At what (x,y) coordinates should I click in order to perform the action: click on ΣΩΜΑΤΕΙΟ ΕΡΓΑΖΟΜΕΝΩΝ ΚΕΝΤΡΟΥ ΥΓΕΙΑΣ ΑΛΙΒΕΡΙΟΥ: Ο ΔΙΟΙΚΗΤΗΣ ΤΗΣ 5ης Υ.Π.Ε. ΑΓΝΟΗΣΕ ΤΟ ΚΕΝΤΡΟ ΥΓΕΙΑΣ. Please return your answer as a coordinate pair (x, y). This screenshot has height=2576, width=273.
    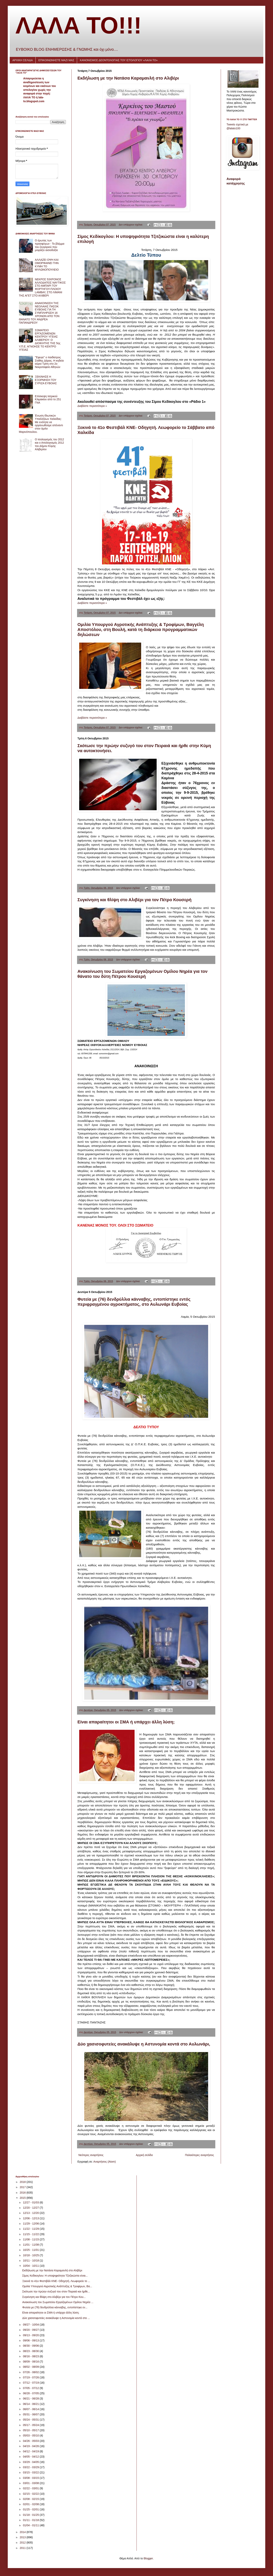
    Looking at the image, I should click on (40, 340).